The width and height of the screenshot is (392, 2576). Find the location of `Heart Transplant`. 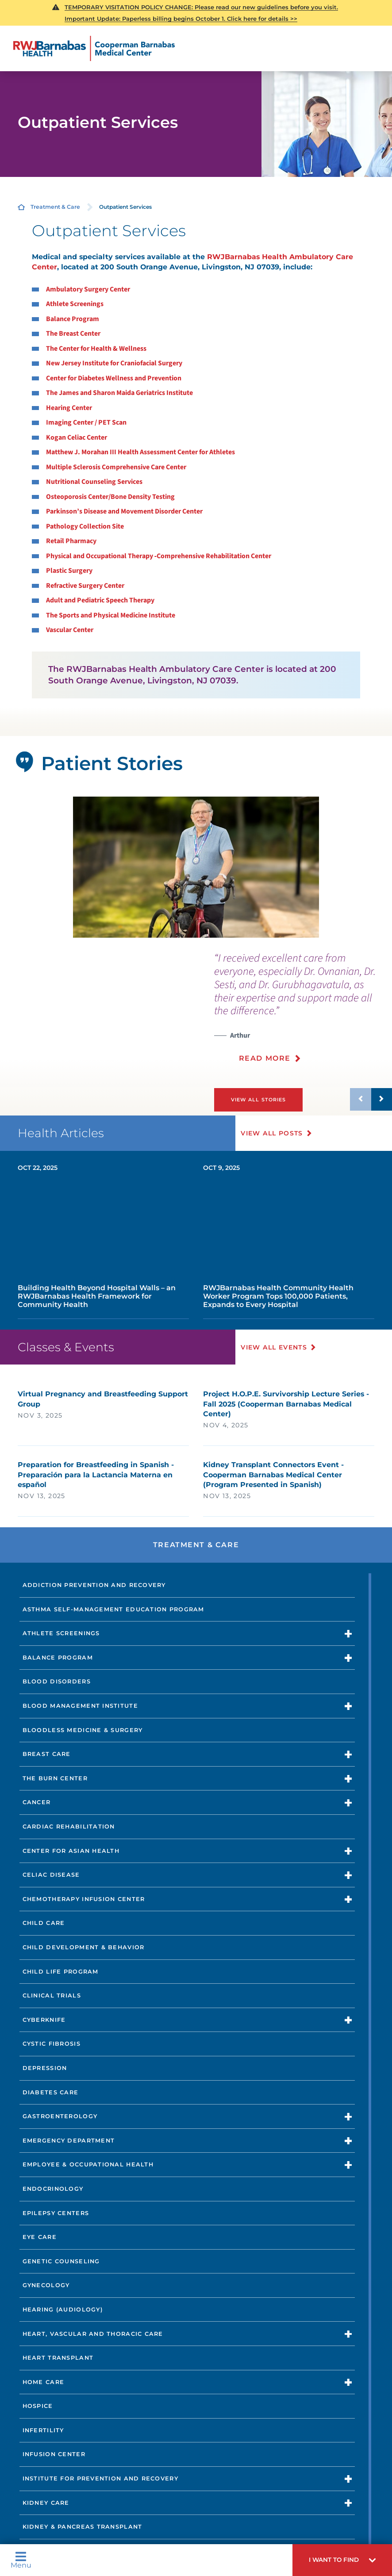

Heart Transplant is located at coordinates (58, 2357).